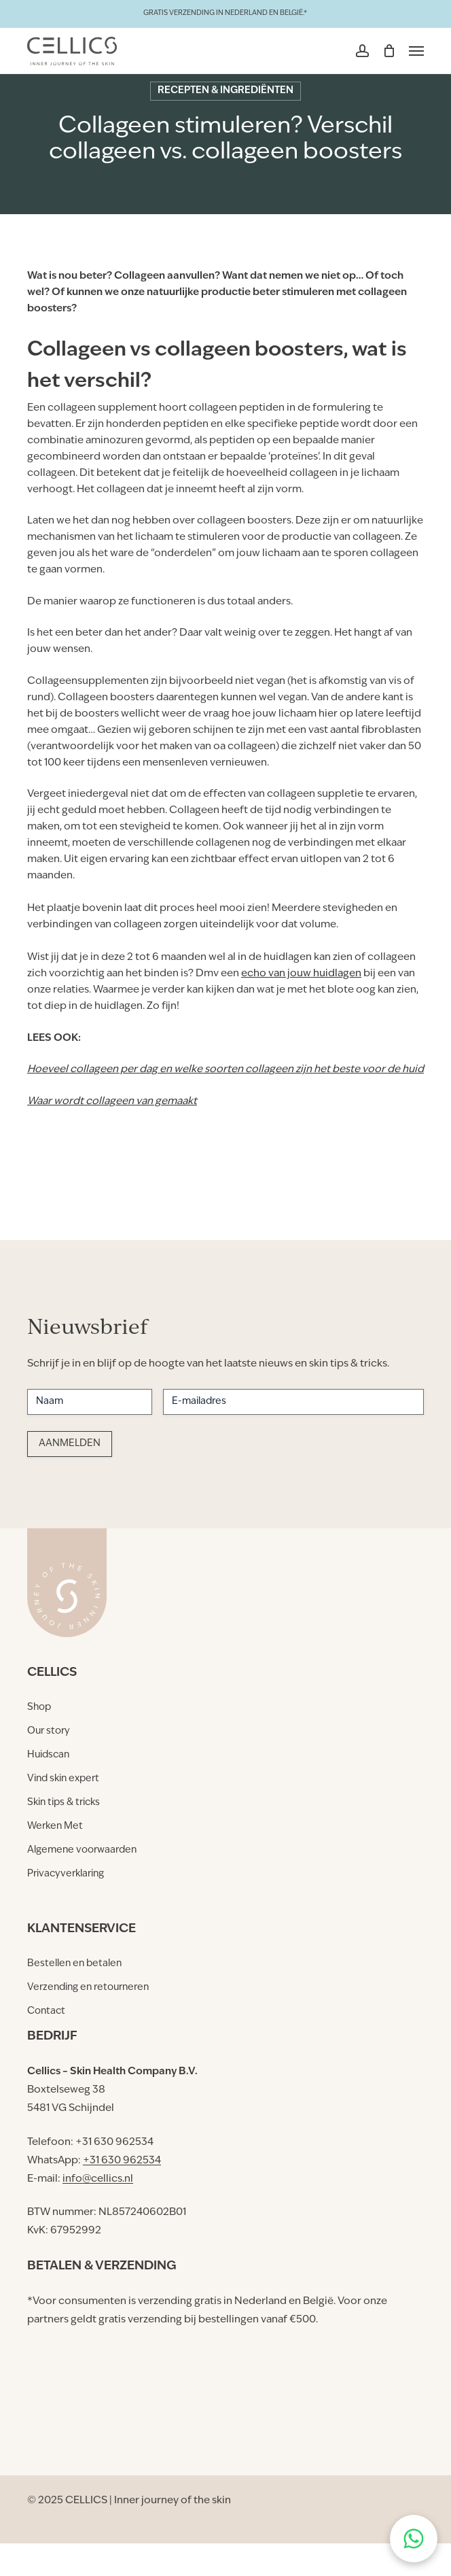 The width and height of the screenshot is (451, 2576). What do you see at coordinates (225, 1070) in the screenshot?
I see `Hoeveel collageen per dag en welke soorten collageen zijn het beste voor de huid` at bounding box center [225, 1070].